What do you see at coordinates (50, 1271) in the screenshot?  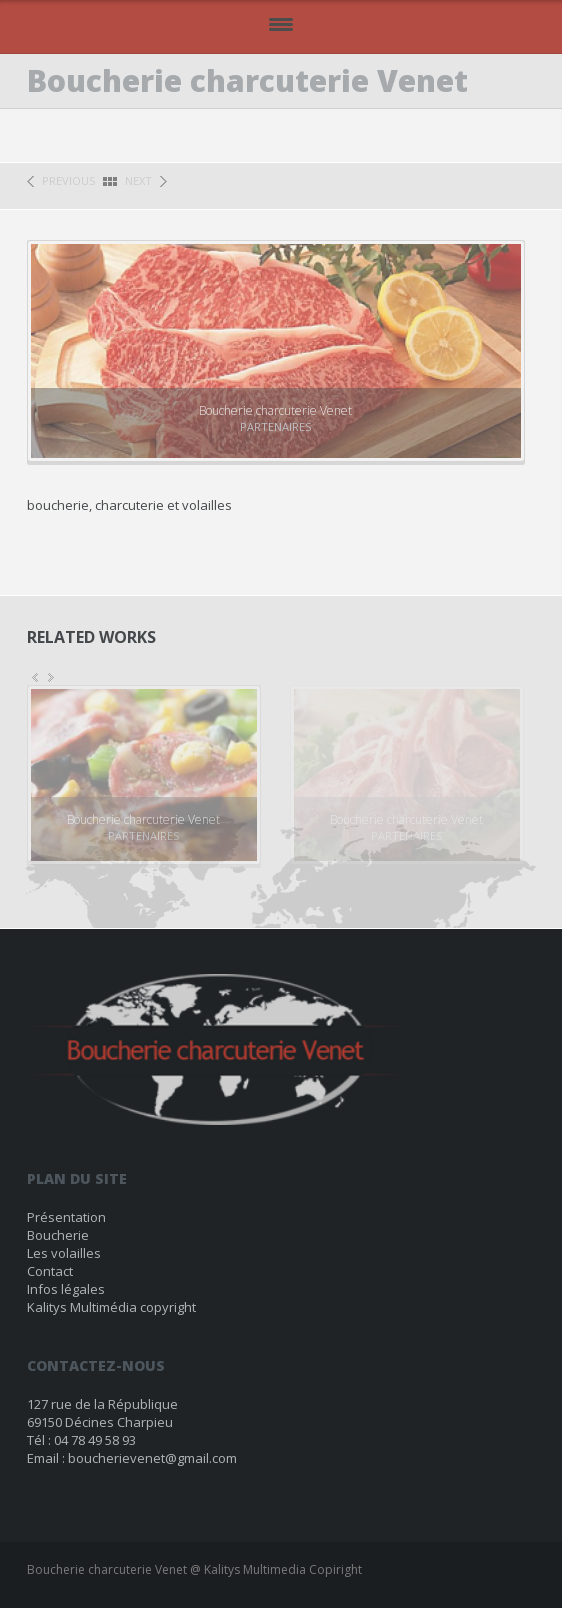 I see `Contact` at bounding box center [50, 1271].